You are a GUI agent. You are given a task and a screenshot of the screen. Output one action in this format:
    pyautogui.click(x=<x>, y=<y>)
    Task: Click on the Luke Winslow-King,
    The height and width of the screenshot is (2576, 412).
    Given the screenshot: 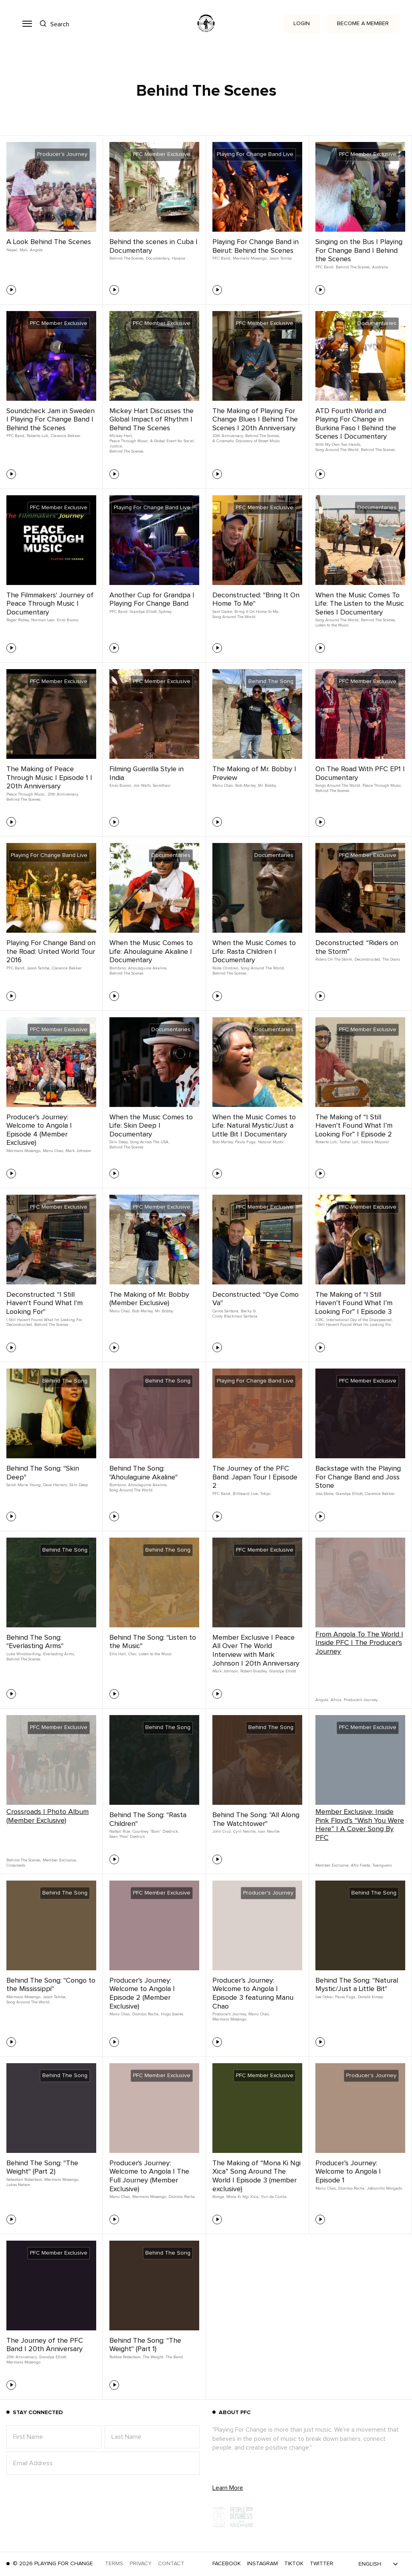 What is the action you would take?
    pyautogui.click(x=24, y=1654)
    